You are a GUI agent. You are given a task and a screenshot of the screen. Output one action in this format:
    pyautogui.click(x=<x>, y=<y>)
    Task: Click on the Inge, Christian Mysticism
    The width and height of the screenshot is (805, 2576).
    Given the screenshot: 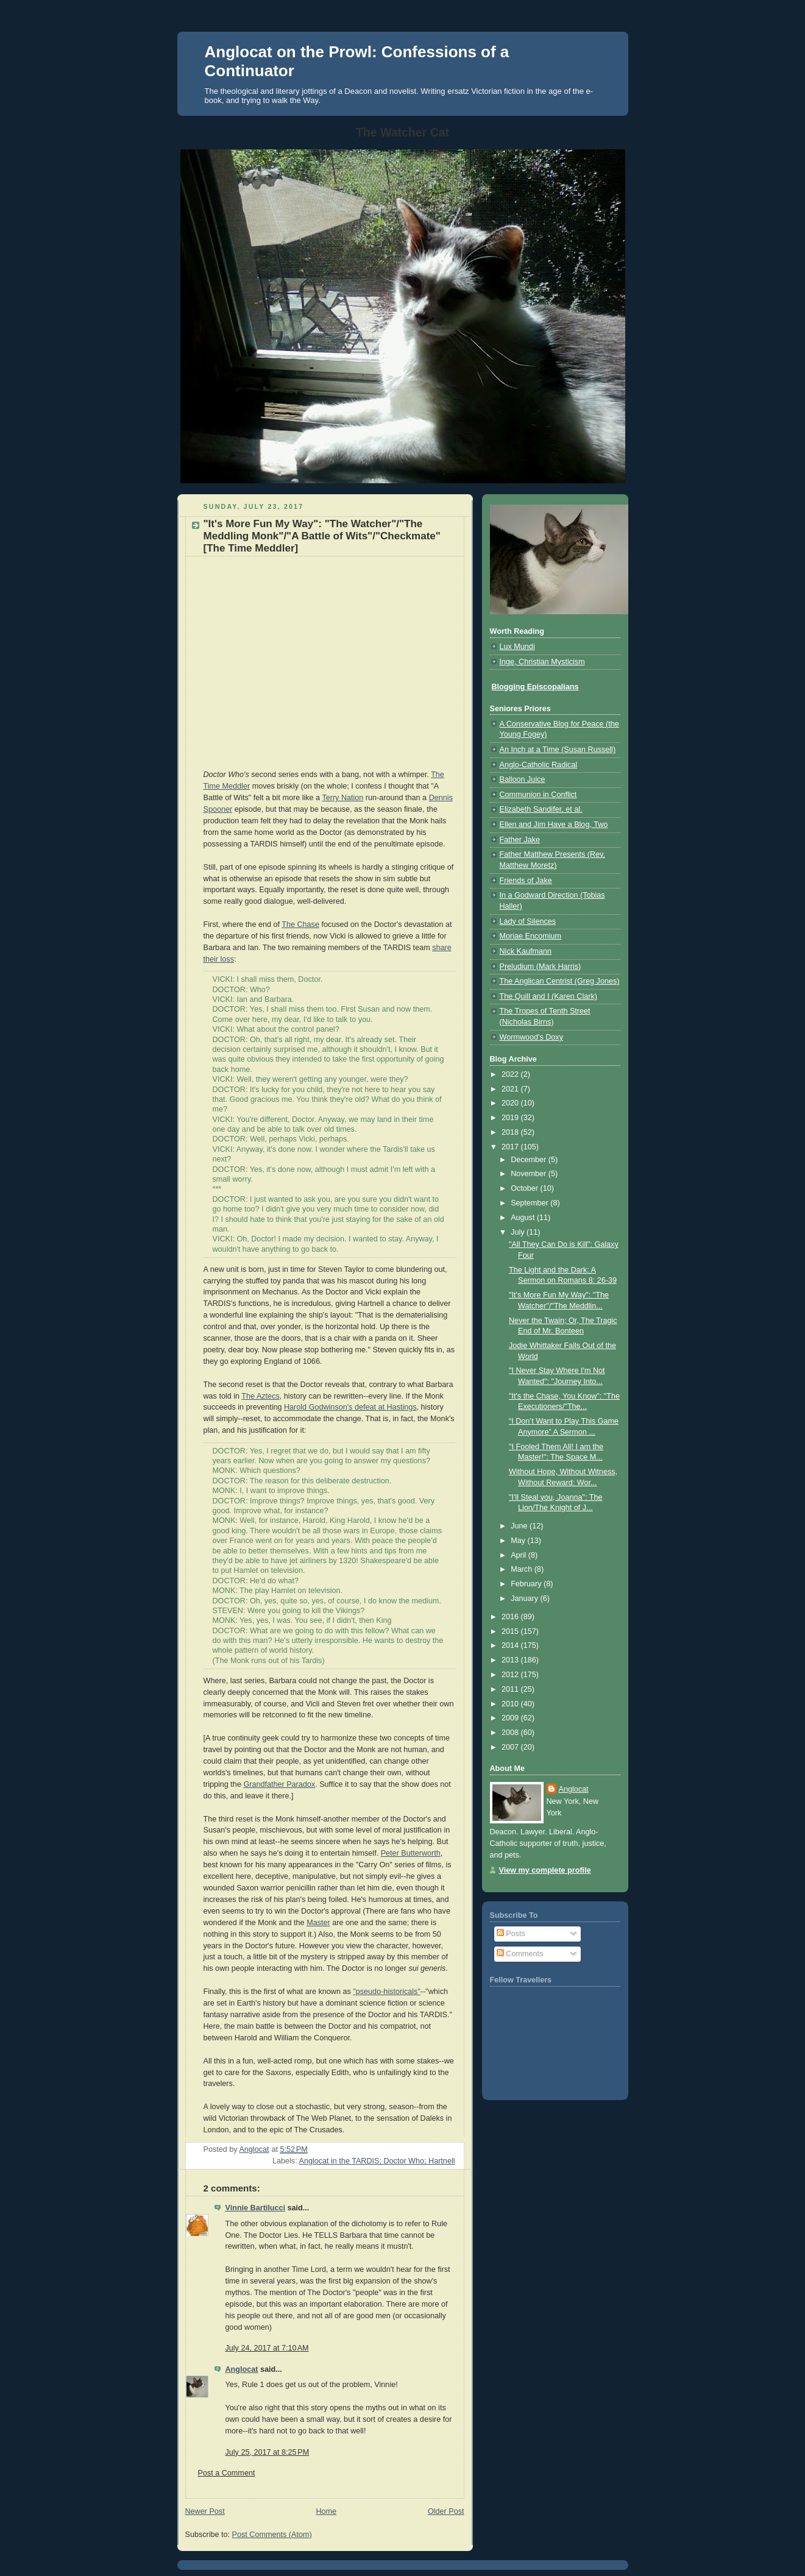 What is the action you would take?
    pyautogui.click(x=542, y=662)
    